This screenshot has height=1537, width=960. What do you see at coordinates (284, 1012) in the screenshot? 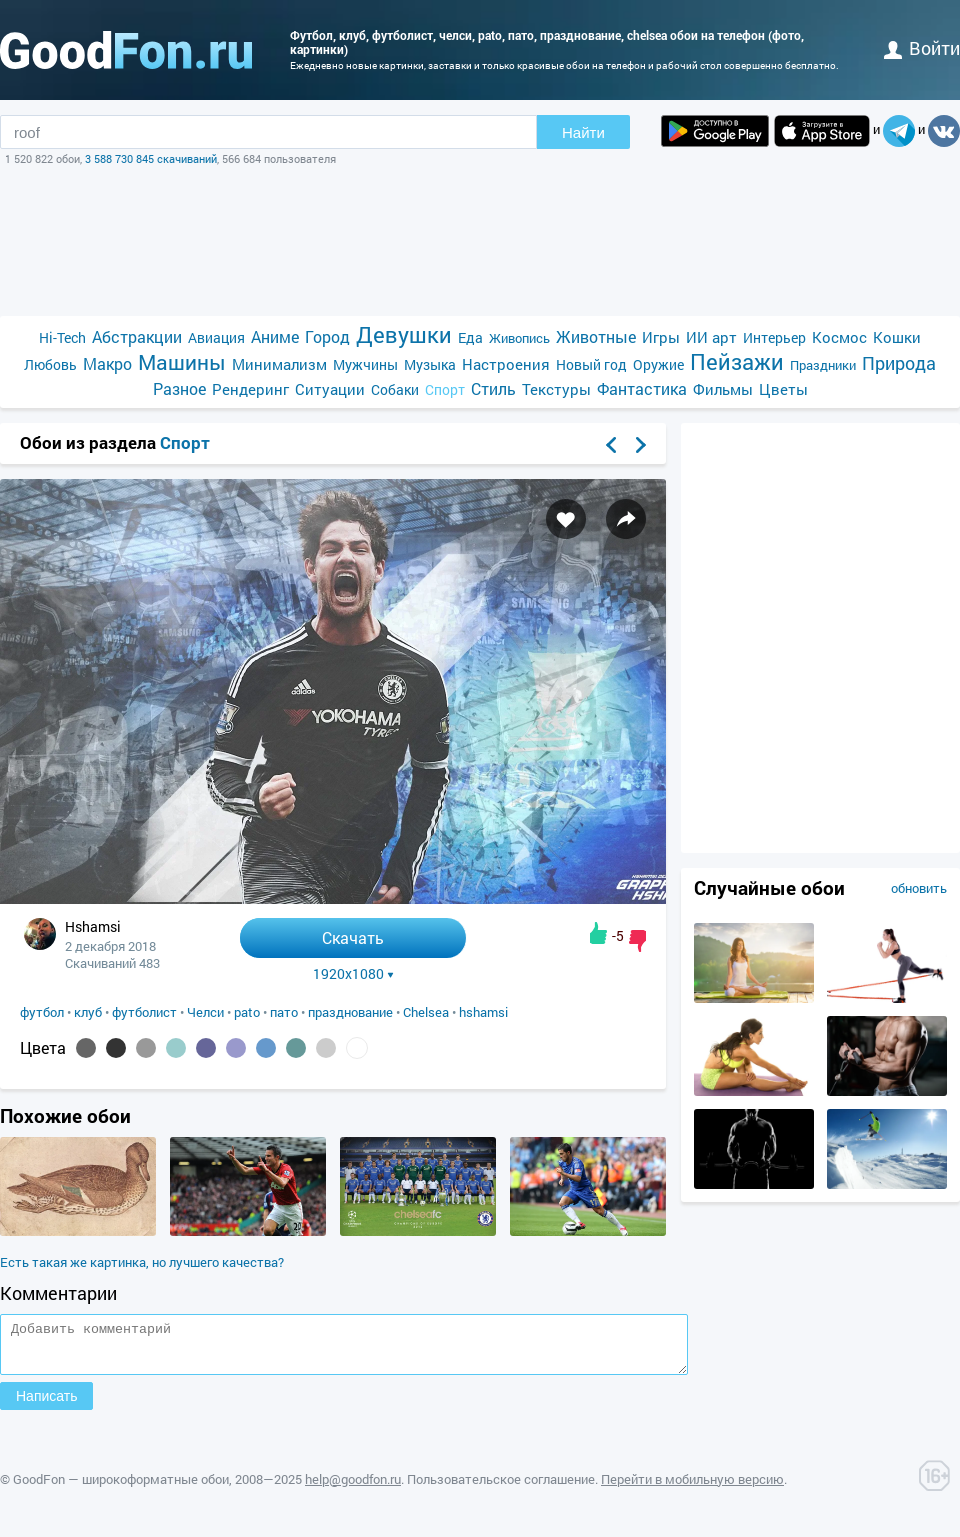
I see `пато` at bounding box center [284, 1012].